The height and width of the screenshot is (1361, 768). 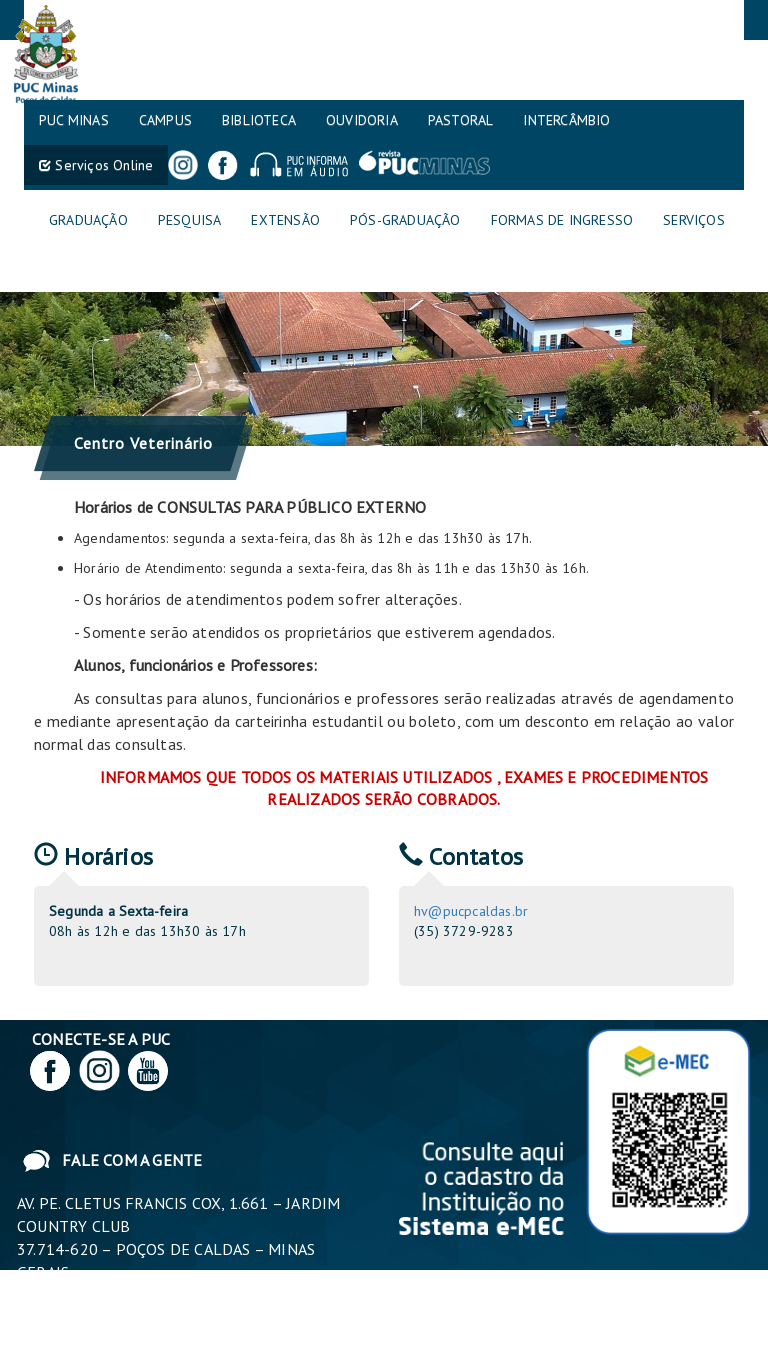 What do you see at coordinates (74, 120) in the screenshot?
I see `PUC MINAS` at bounding box center [74, 120].